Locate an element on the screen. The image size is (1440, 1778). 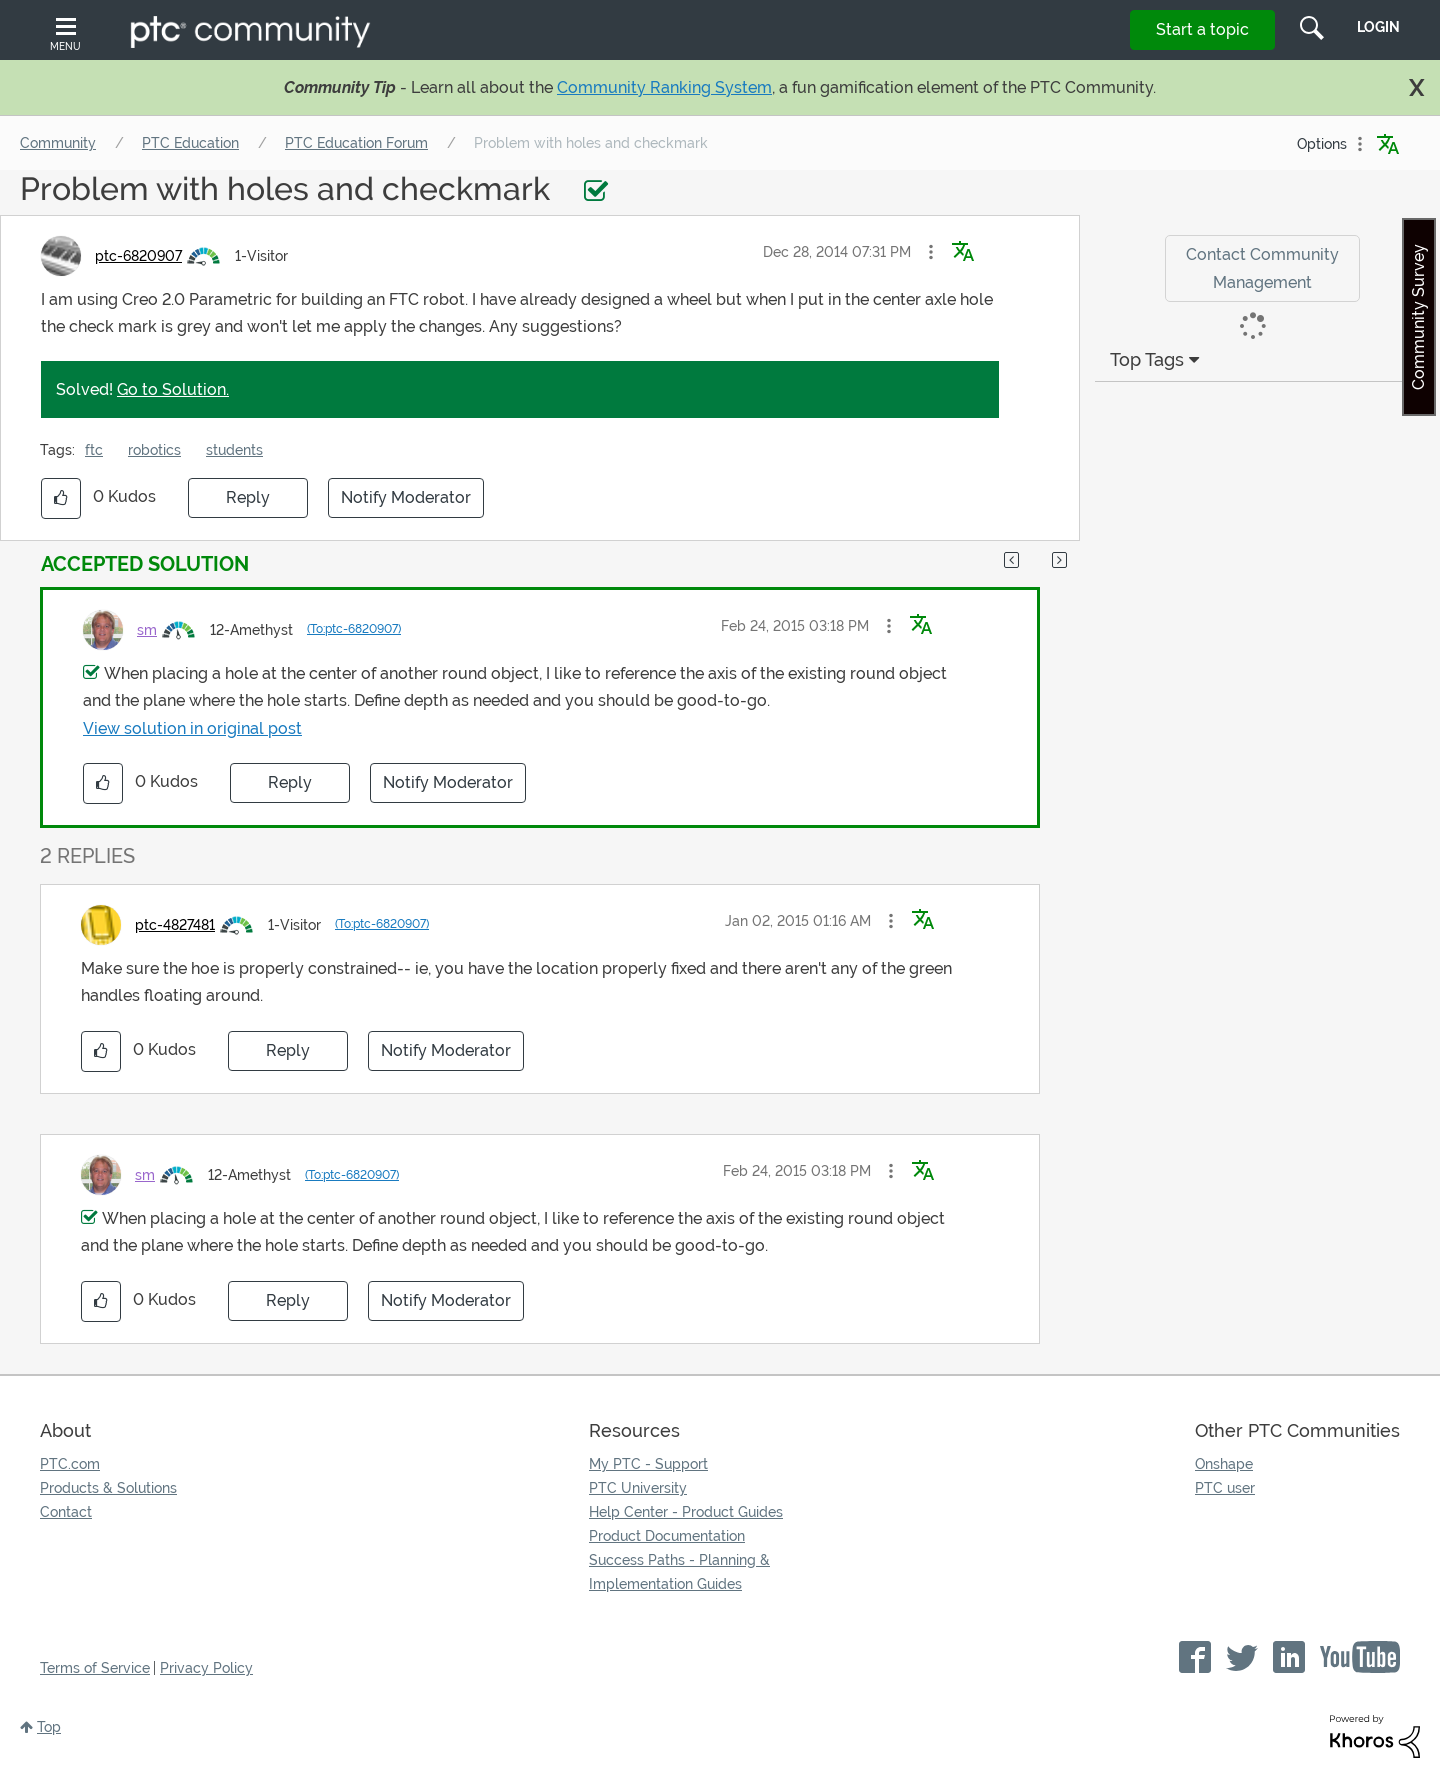
My PTC - Support is located at coordinates (648, 1464).